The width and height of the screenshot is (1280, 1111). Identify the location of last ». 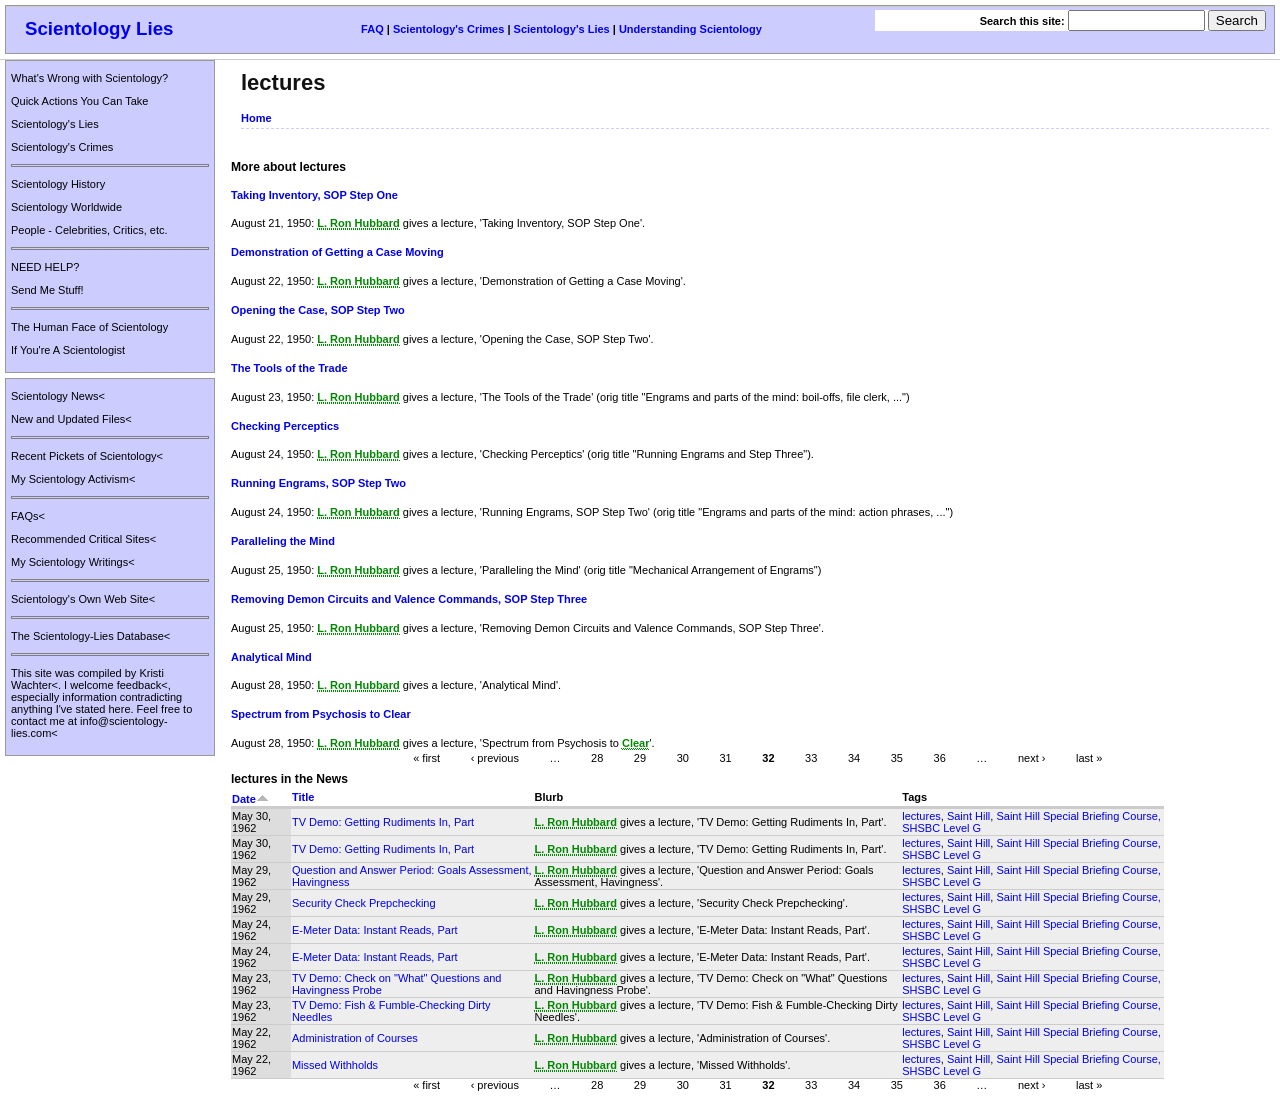
(1089, 758).